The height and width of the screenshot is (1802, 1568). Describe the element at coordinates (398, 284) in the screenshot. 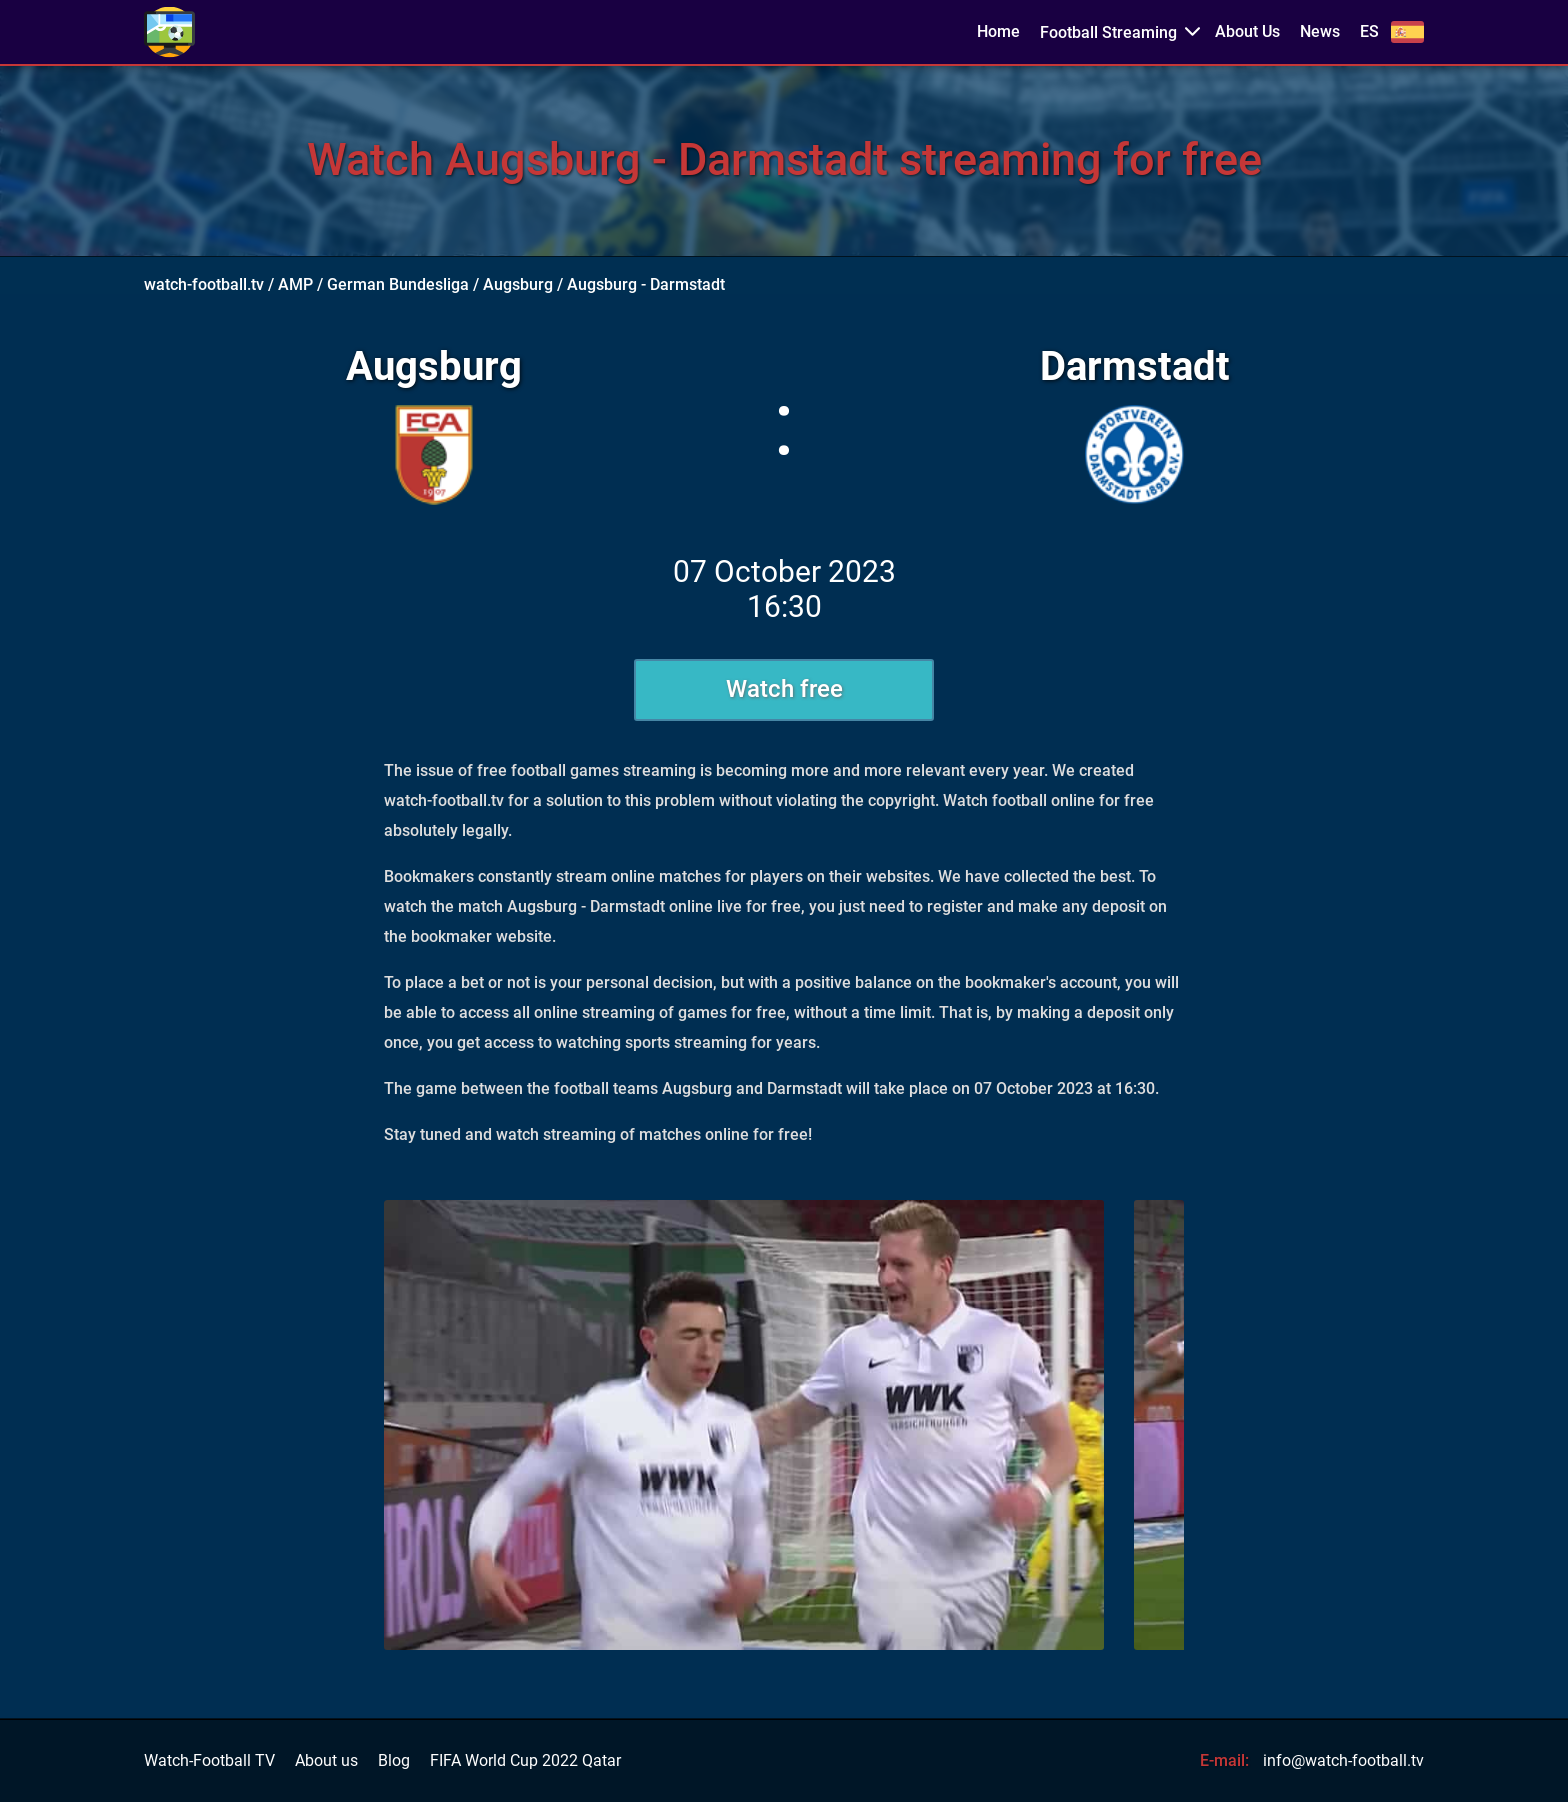

I see `German Bundesliga` at that location.